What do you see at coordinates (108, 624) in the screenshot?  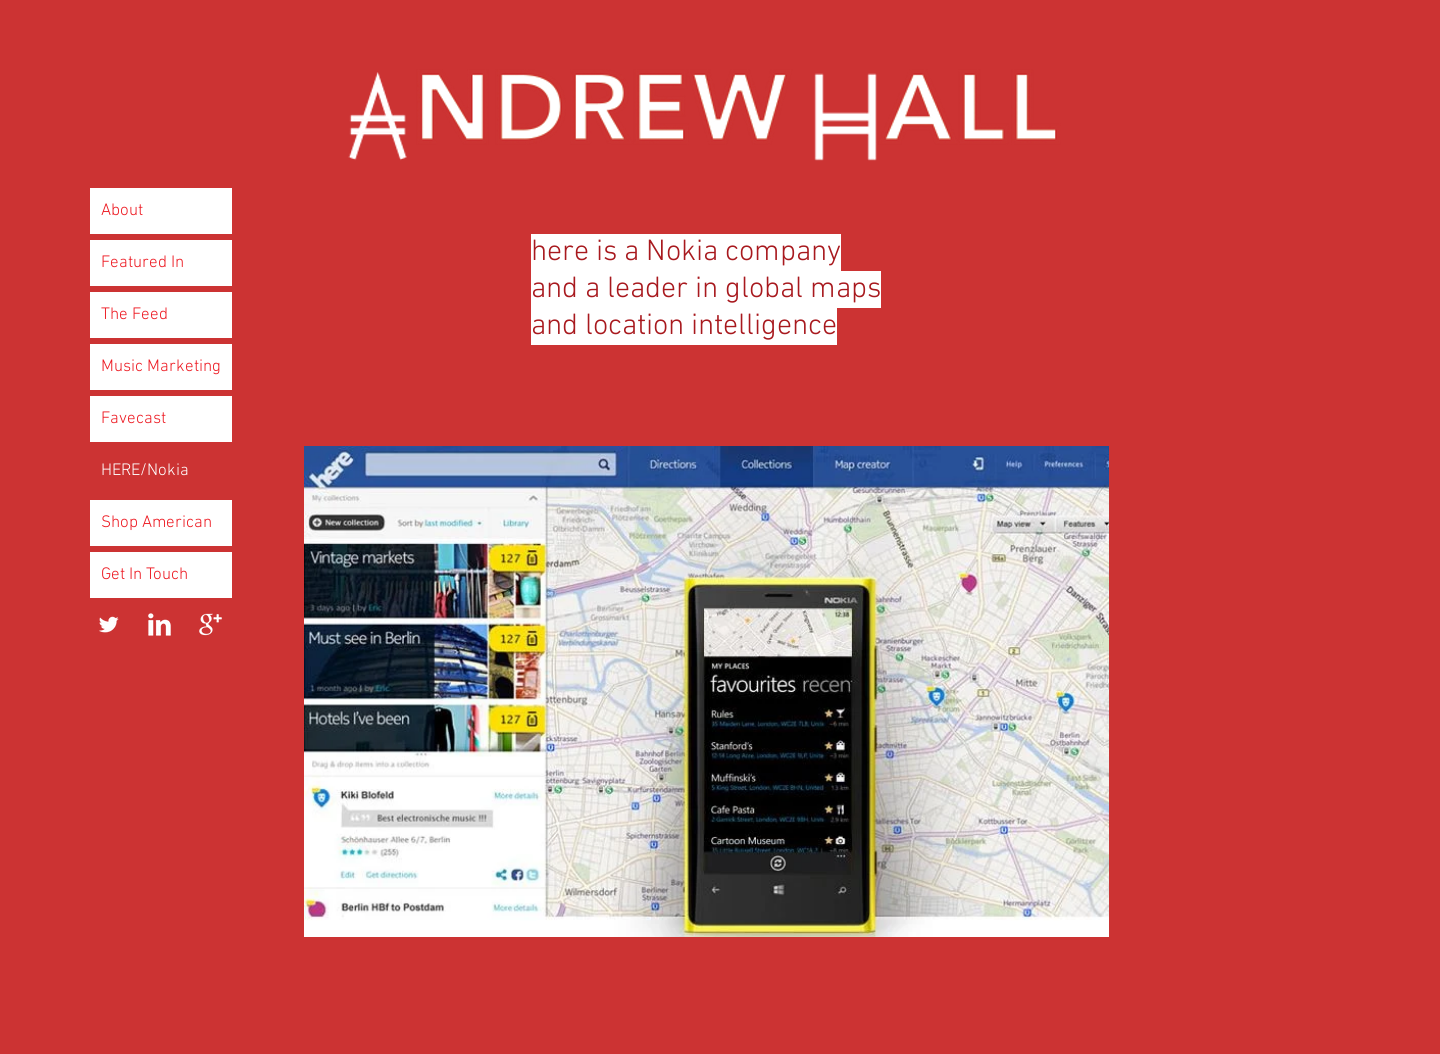 I see `[Twitter Clean]` at bounding box center [108, 624].